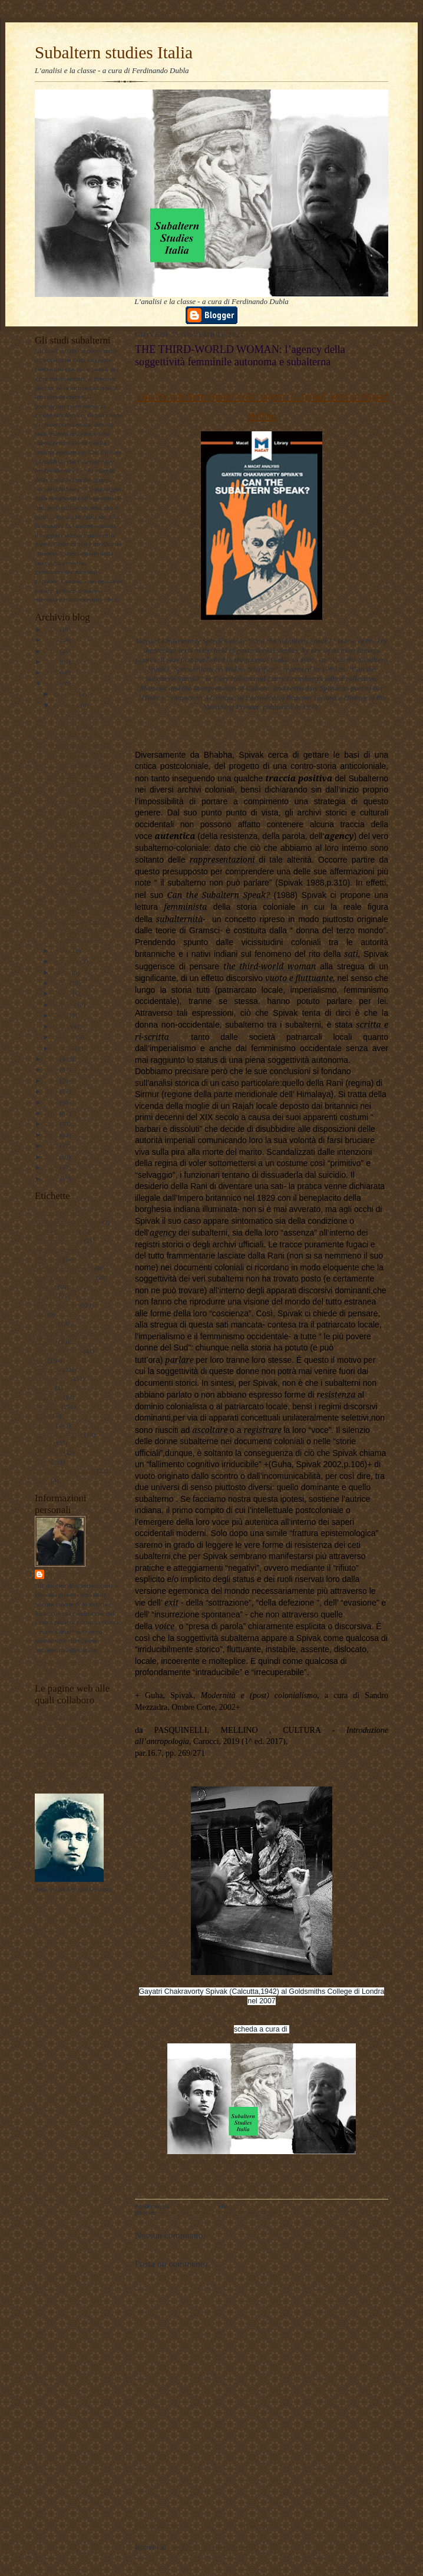 This screenshot has height=2576, width=423. Describe the element at coordinates (58, 1240) in the screenshot. I see `#maoismo_critico` at that location.